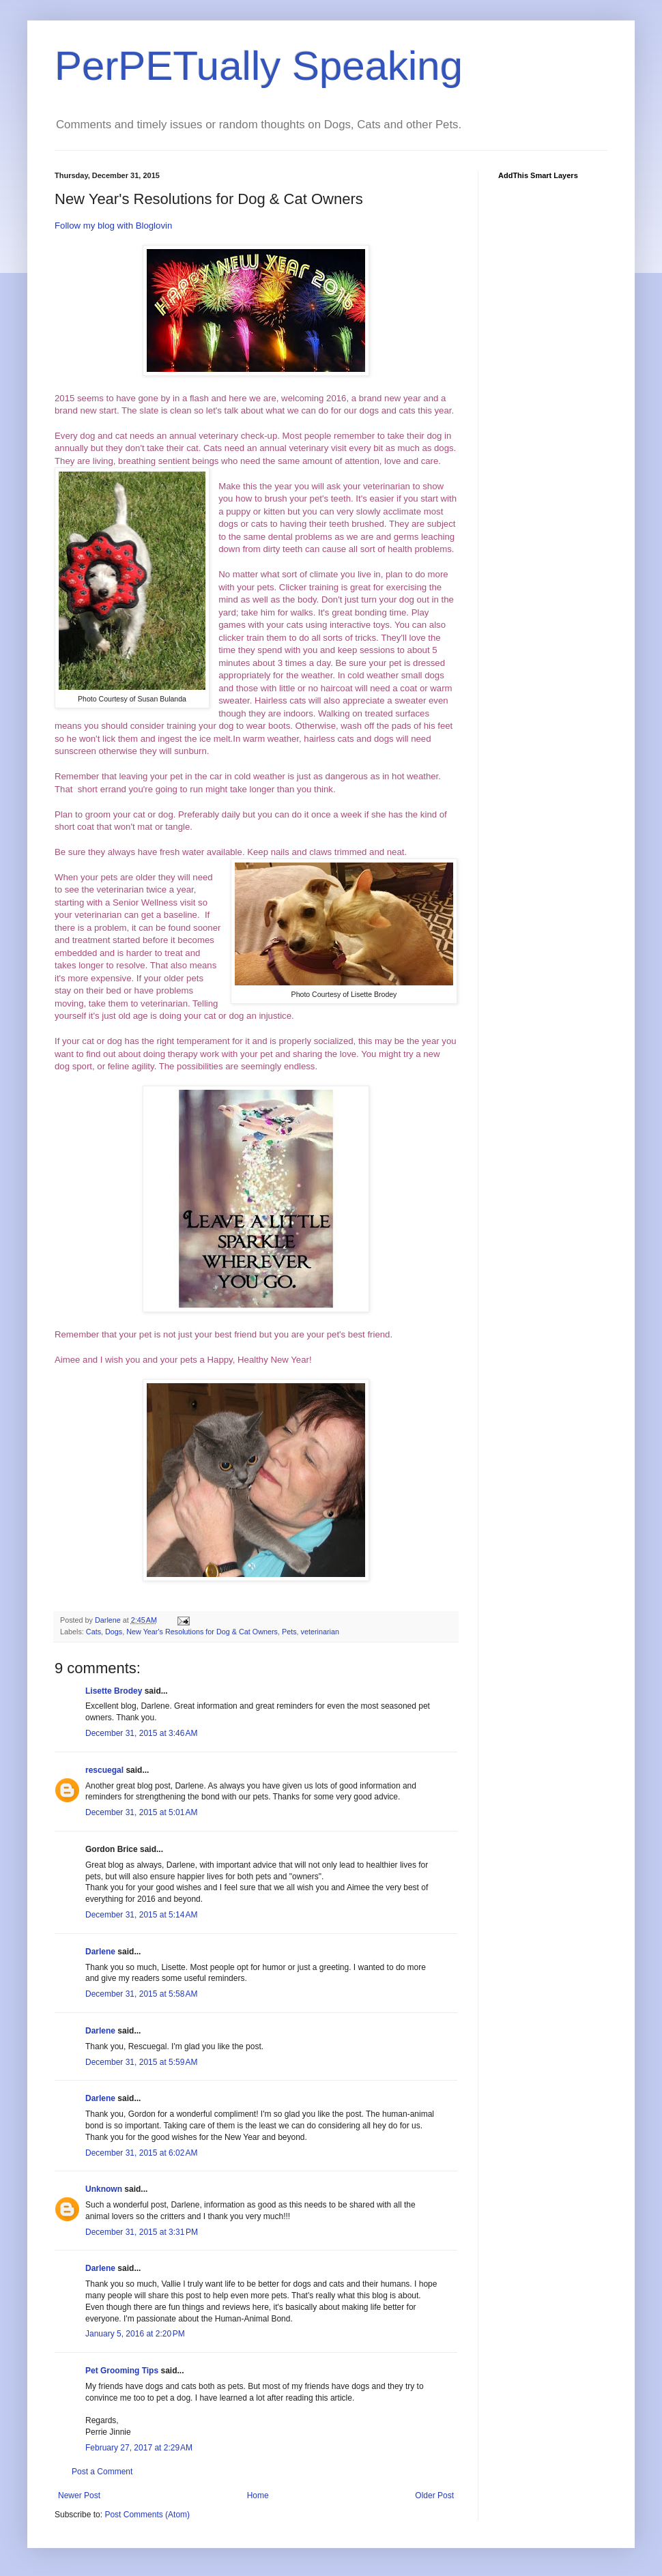  Describe the element at coordinates (259, 66) in the screenshot. I see `PerPETually Speaking` at that location.